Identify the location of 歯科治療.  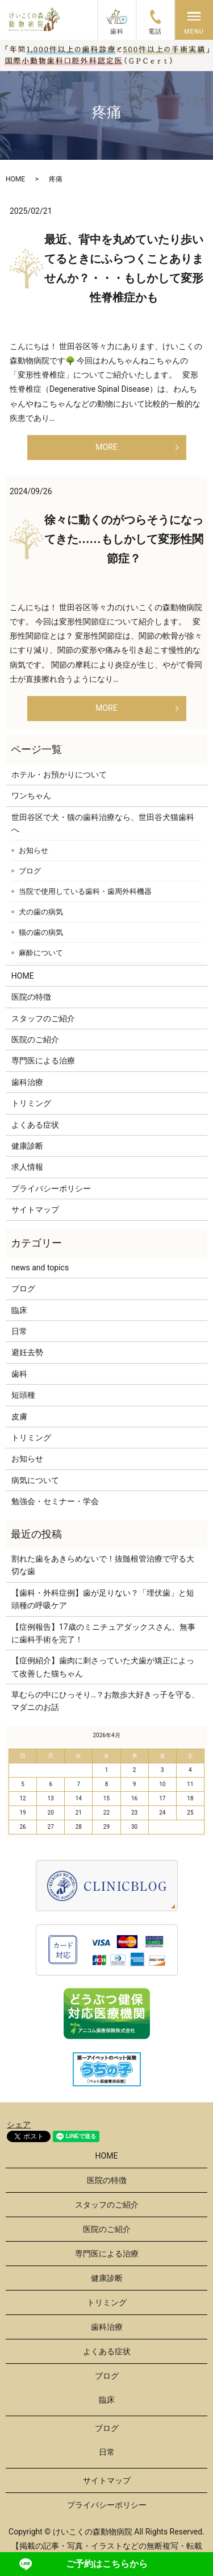
(27, 1082).